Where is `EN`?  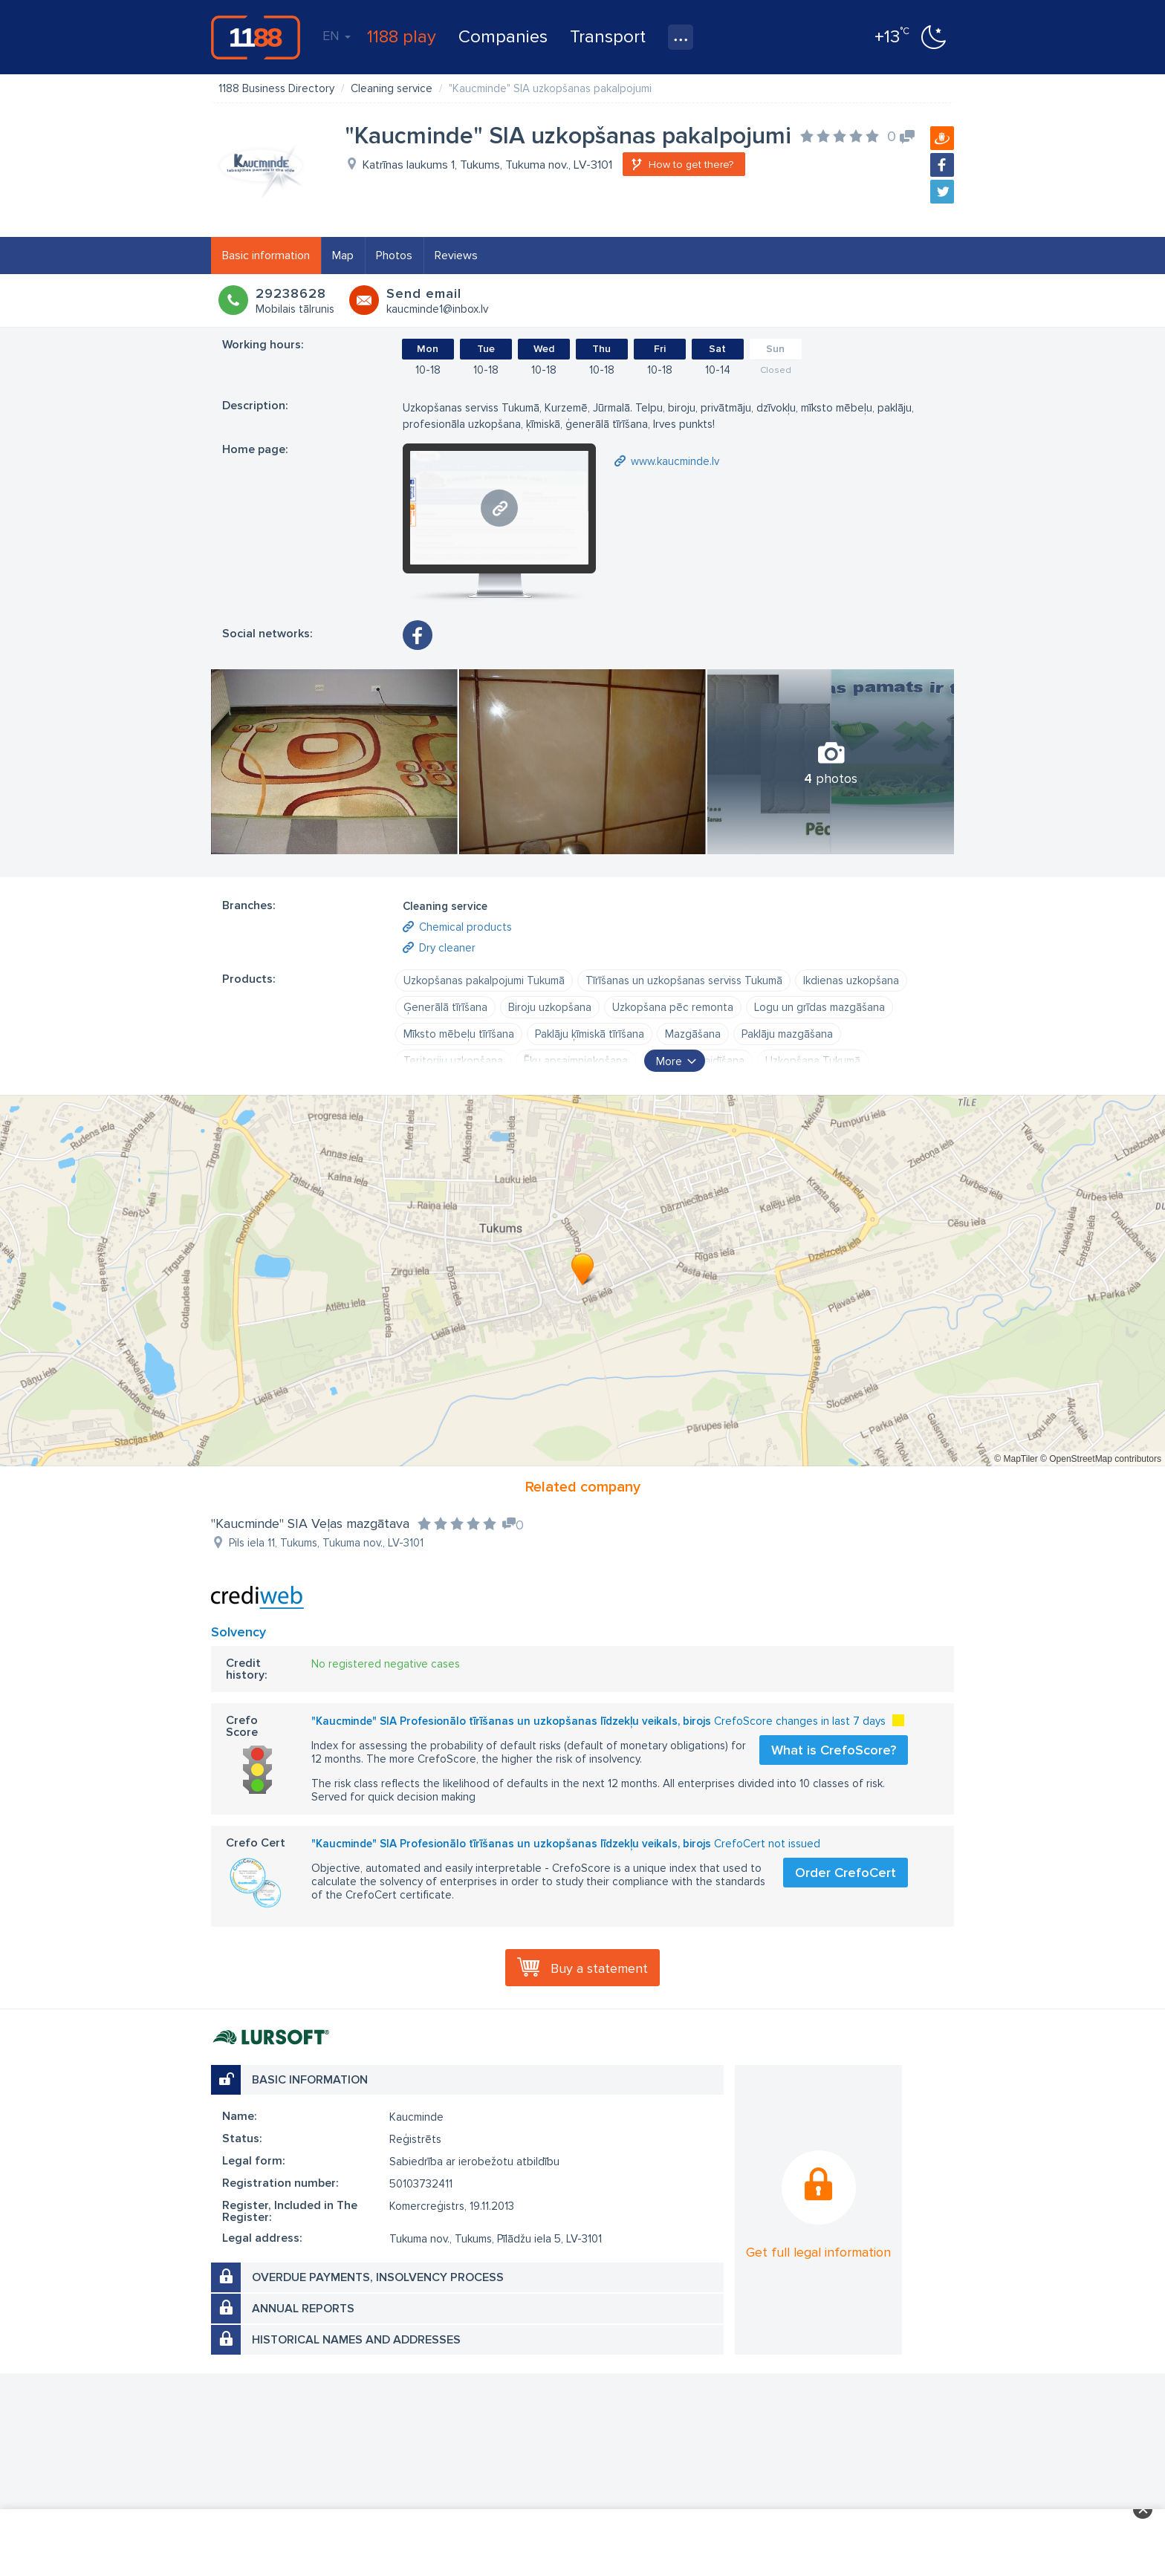 EN is located at coordinates (336, 35).